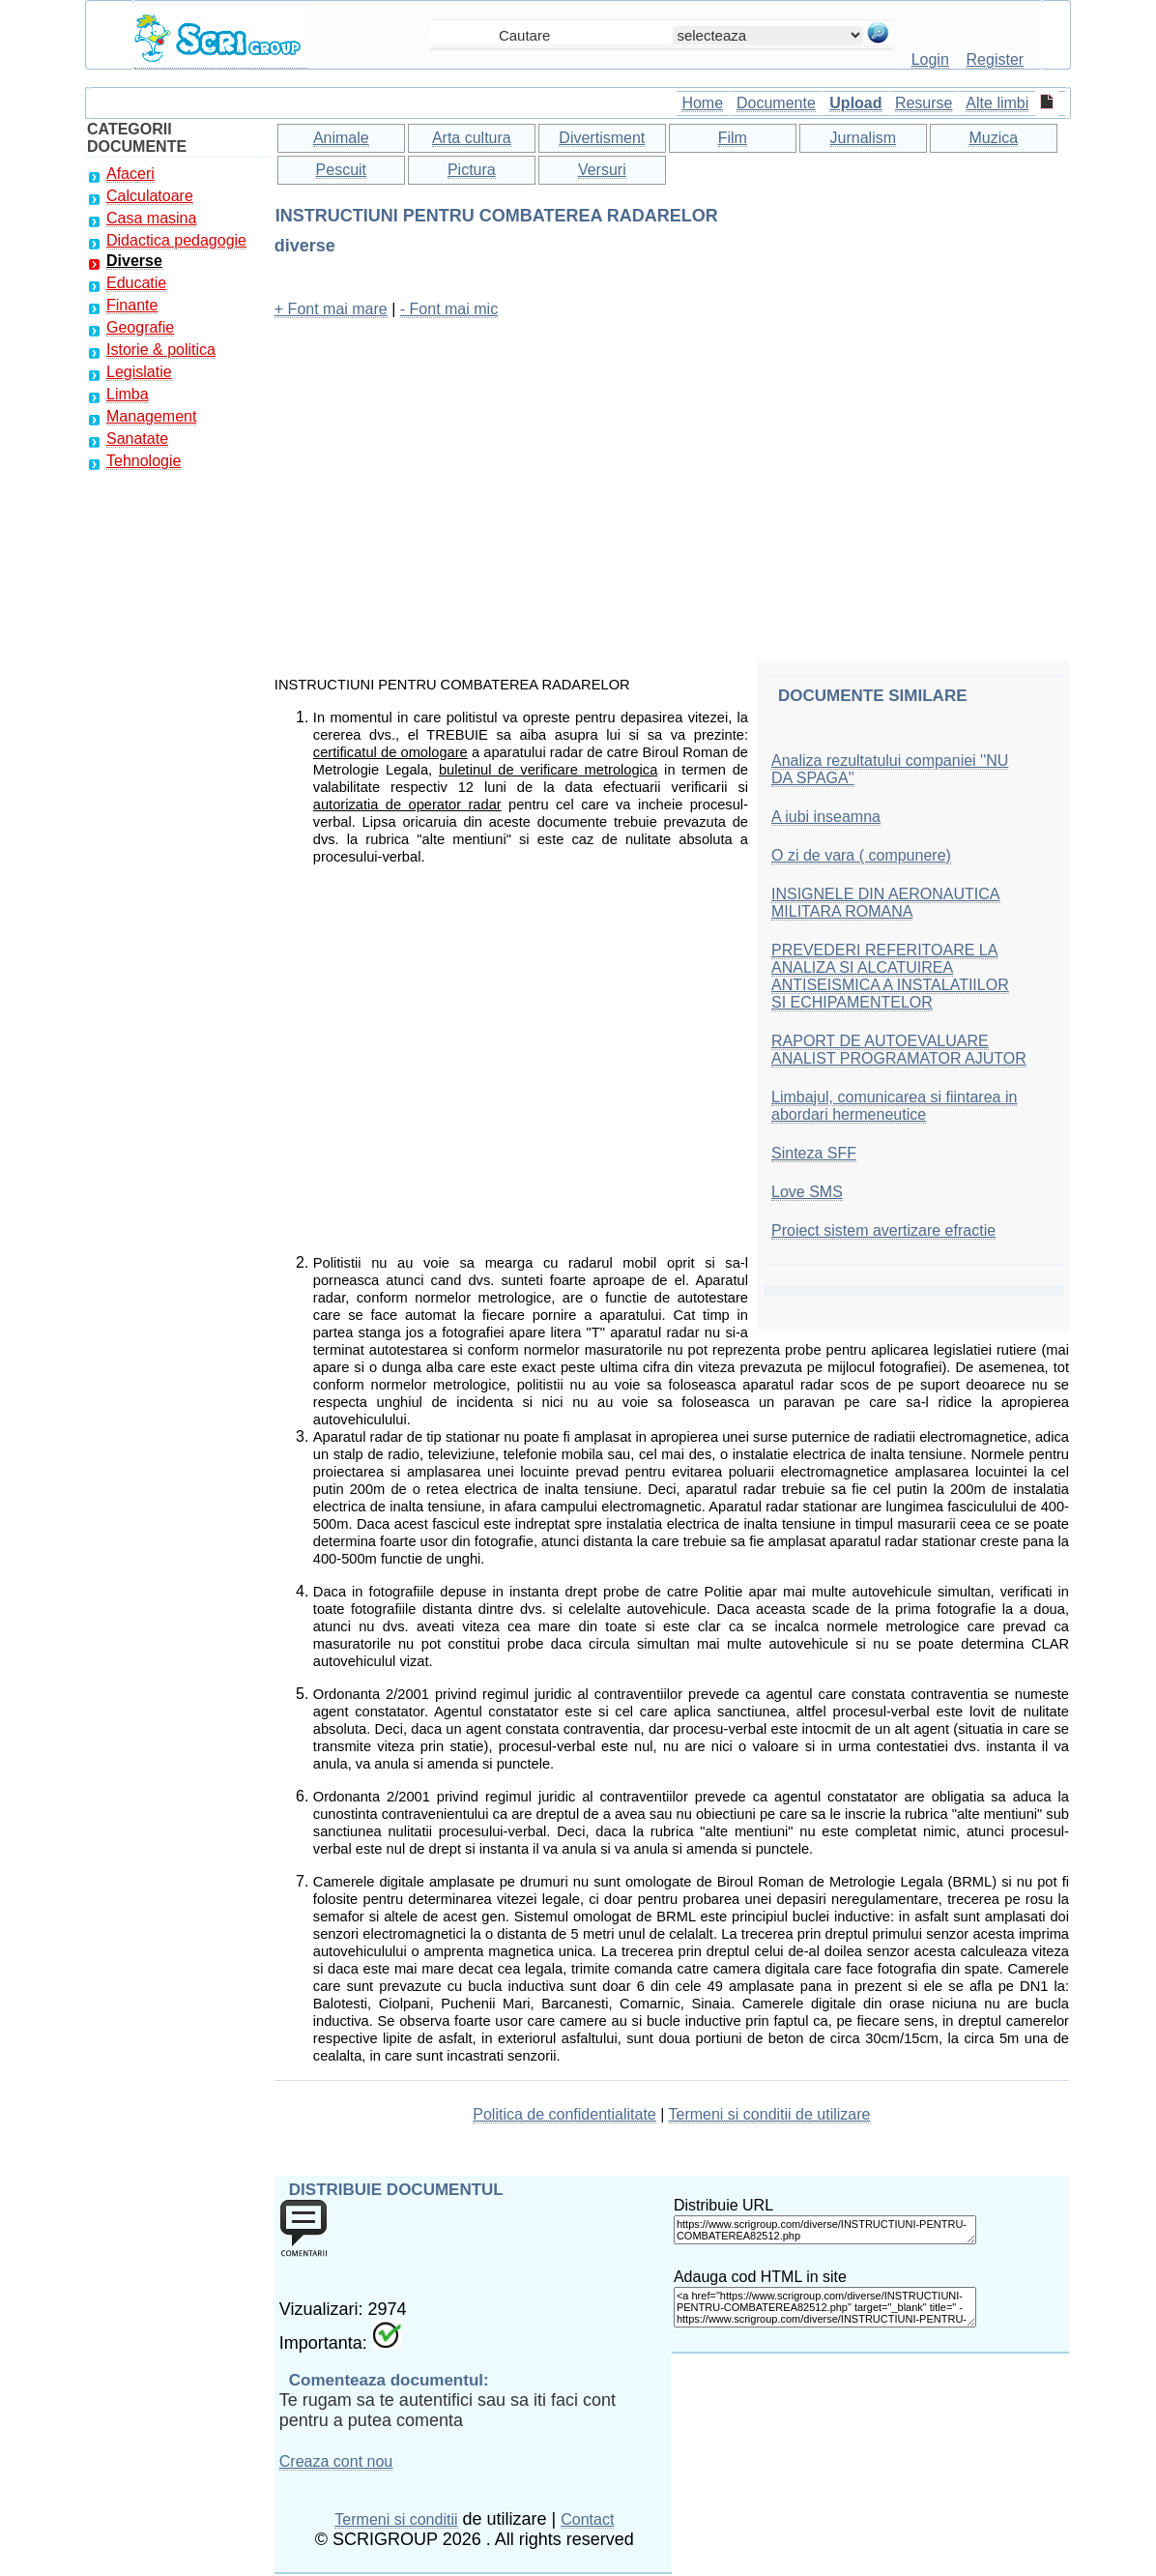 The width and height of the screenshot is (1156, 2576). Describe the element at coordinates (139, 372) in the screenshot. I see `Legislatie` at that location.